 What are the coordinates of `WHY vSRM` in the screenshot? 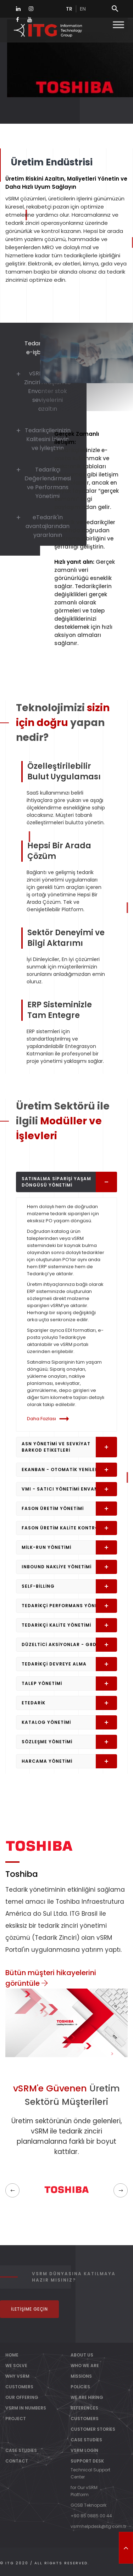 It's located at (17, 2376).